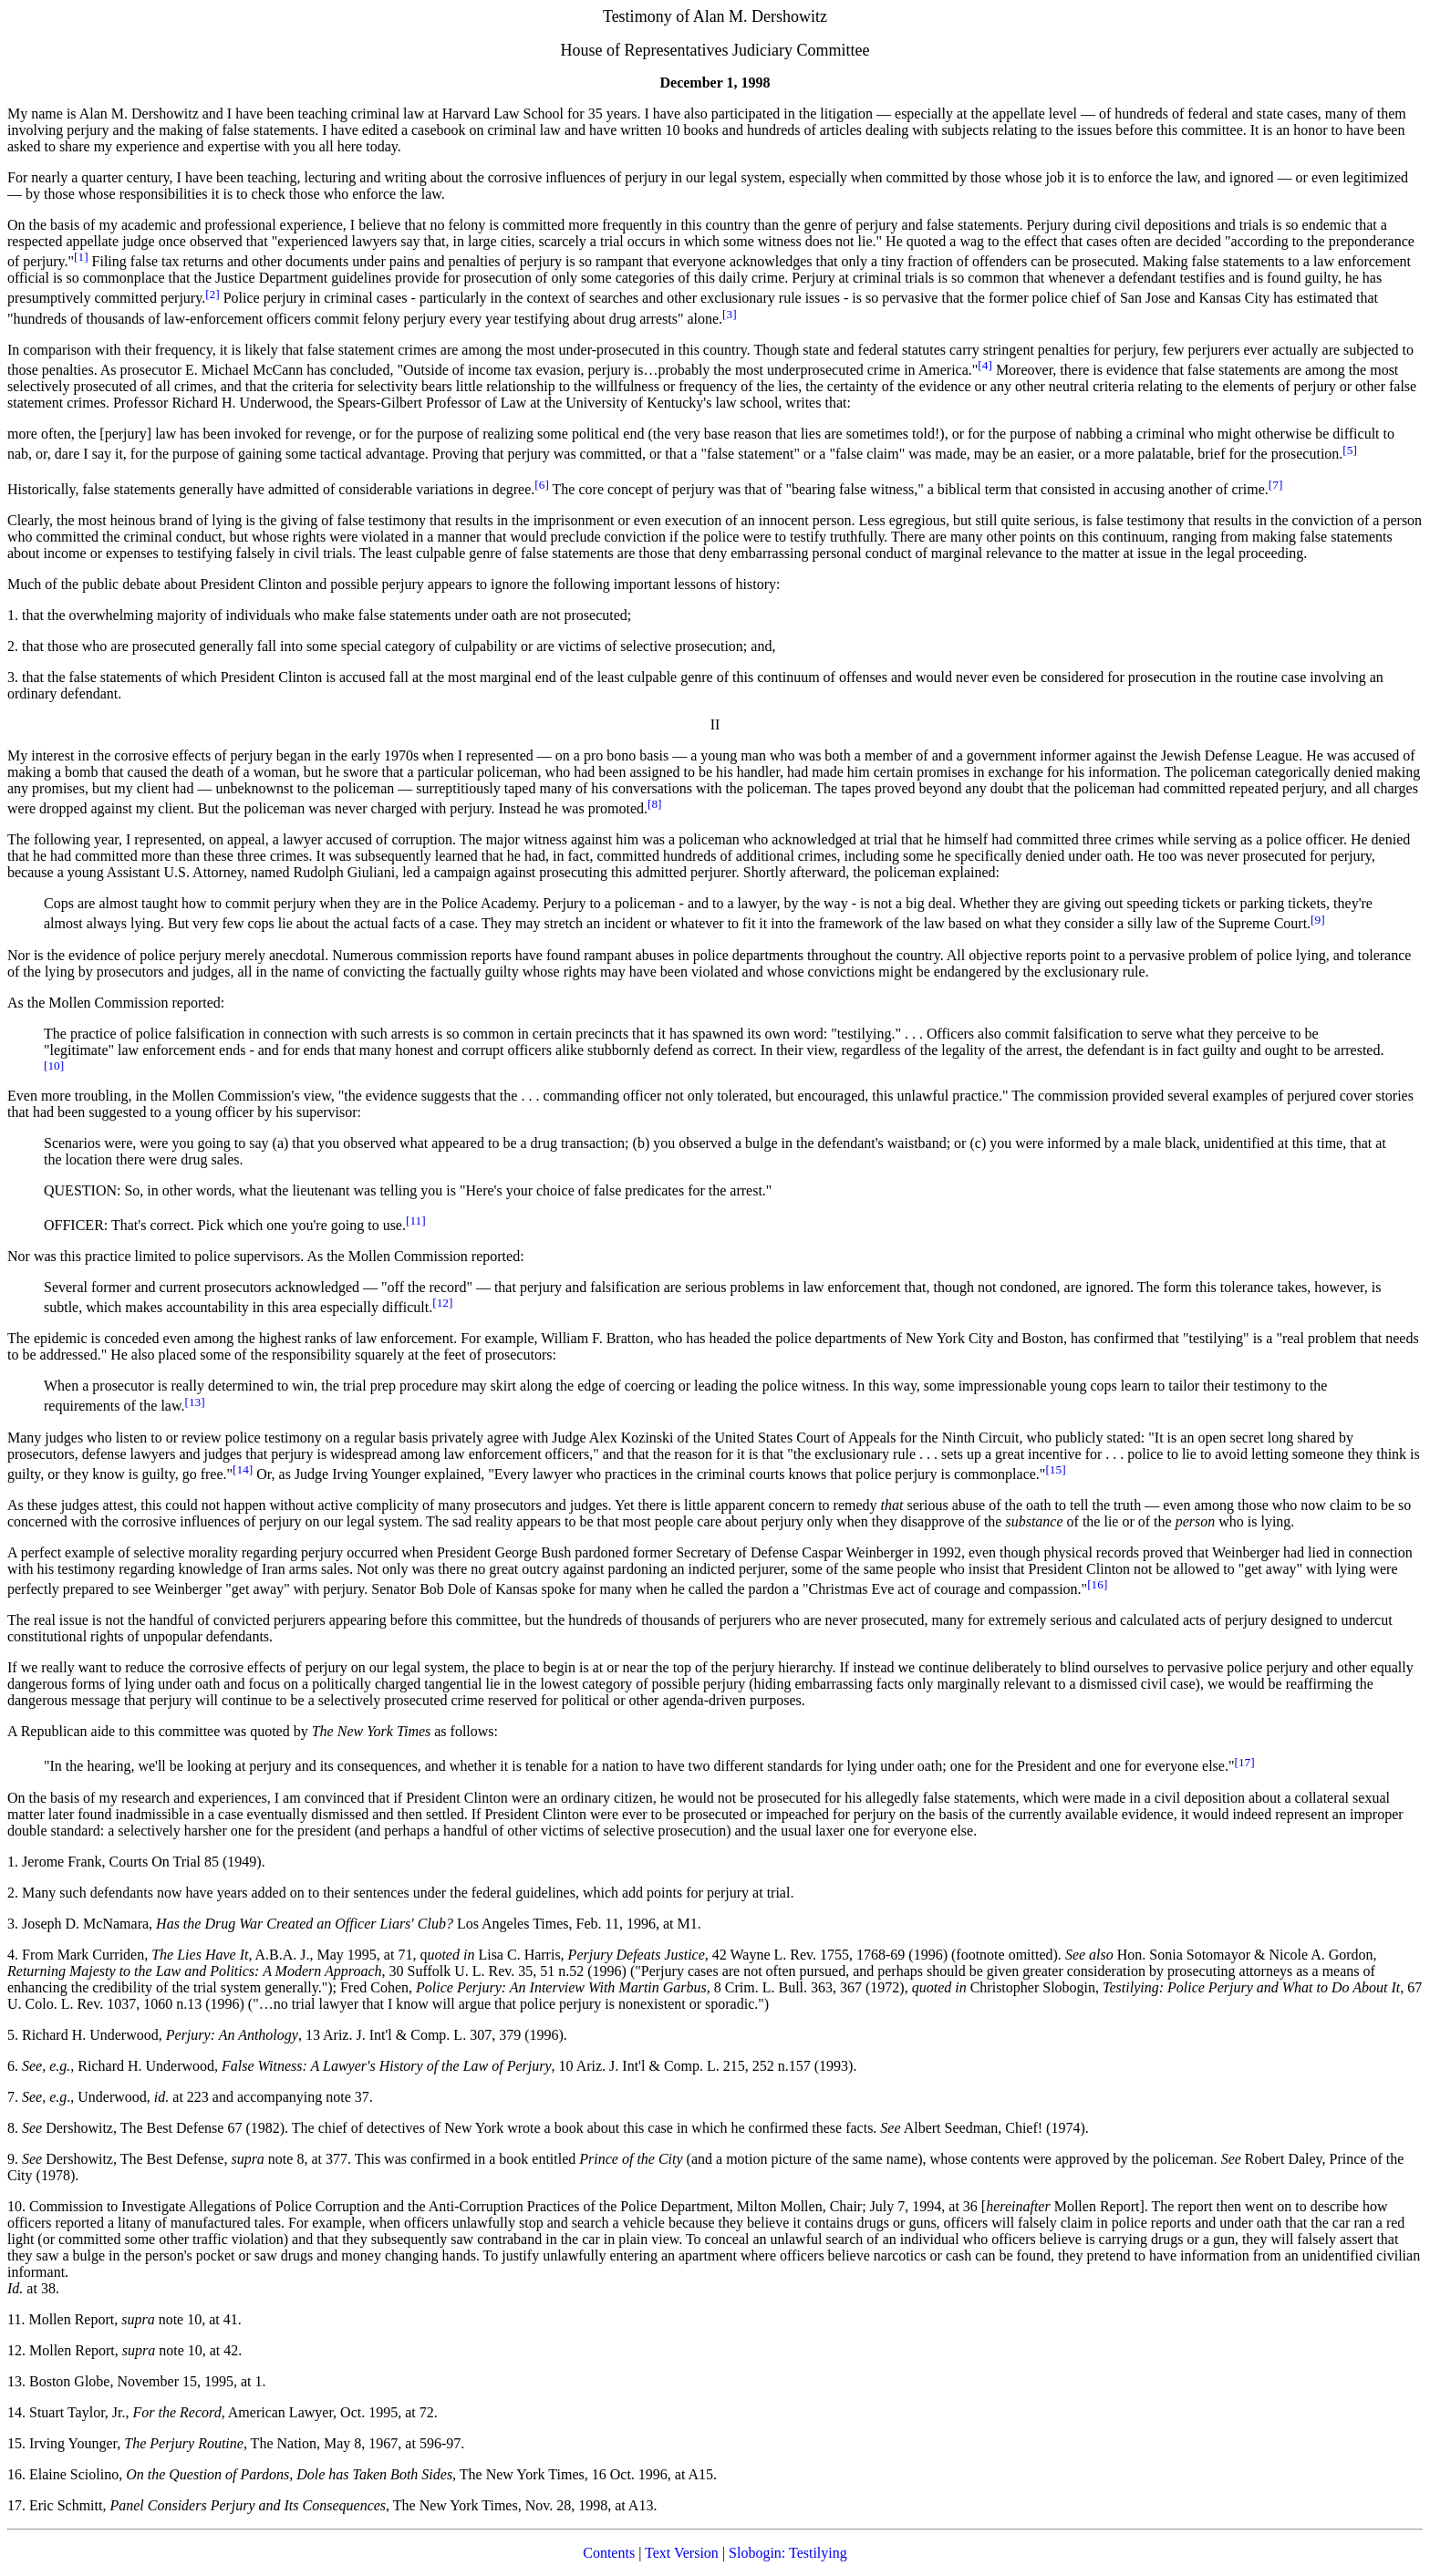 The width and height of the screenshot is (1430, 2576). What do you see at coordinates (14, 2505) in the screenshot?
I see `17` at bounding box center [14, 2505].